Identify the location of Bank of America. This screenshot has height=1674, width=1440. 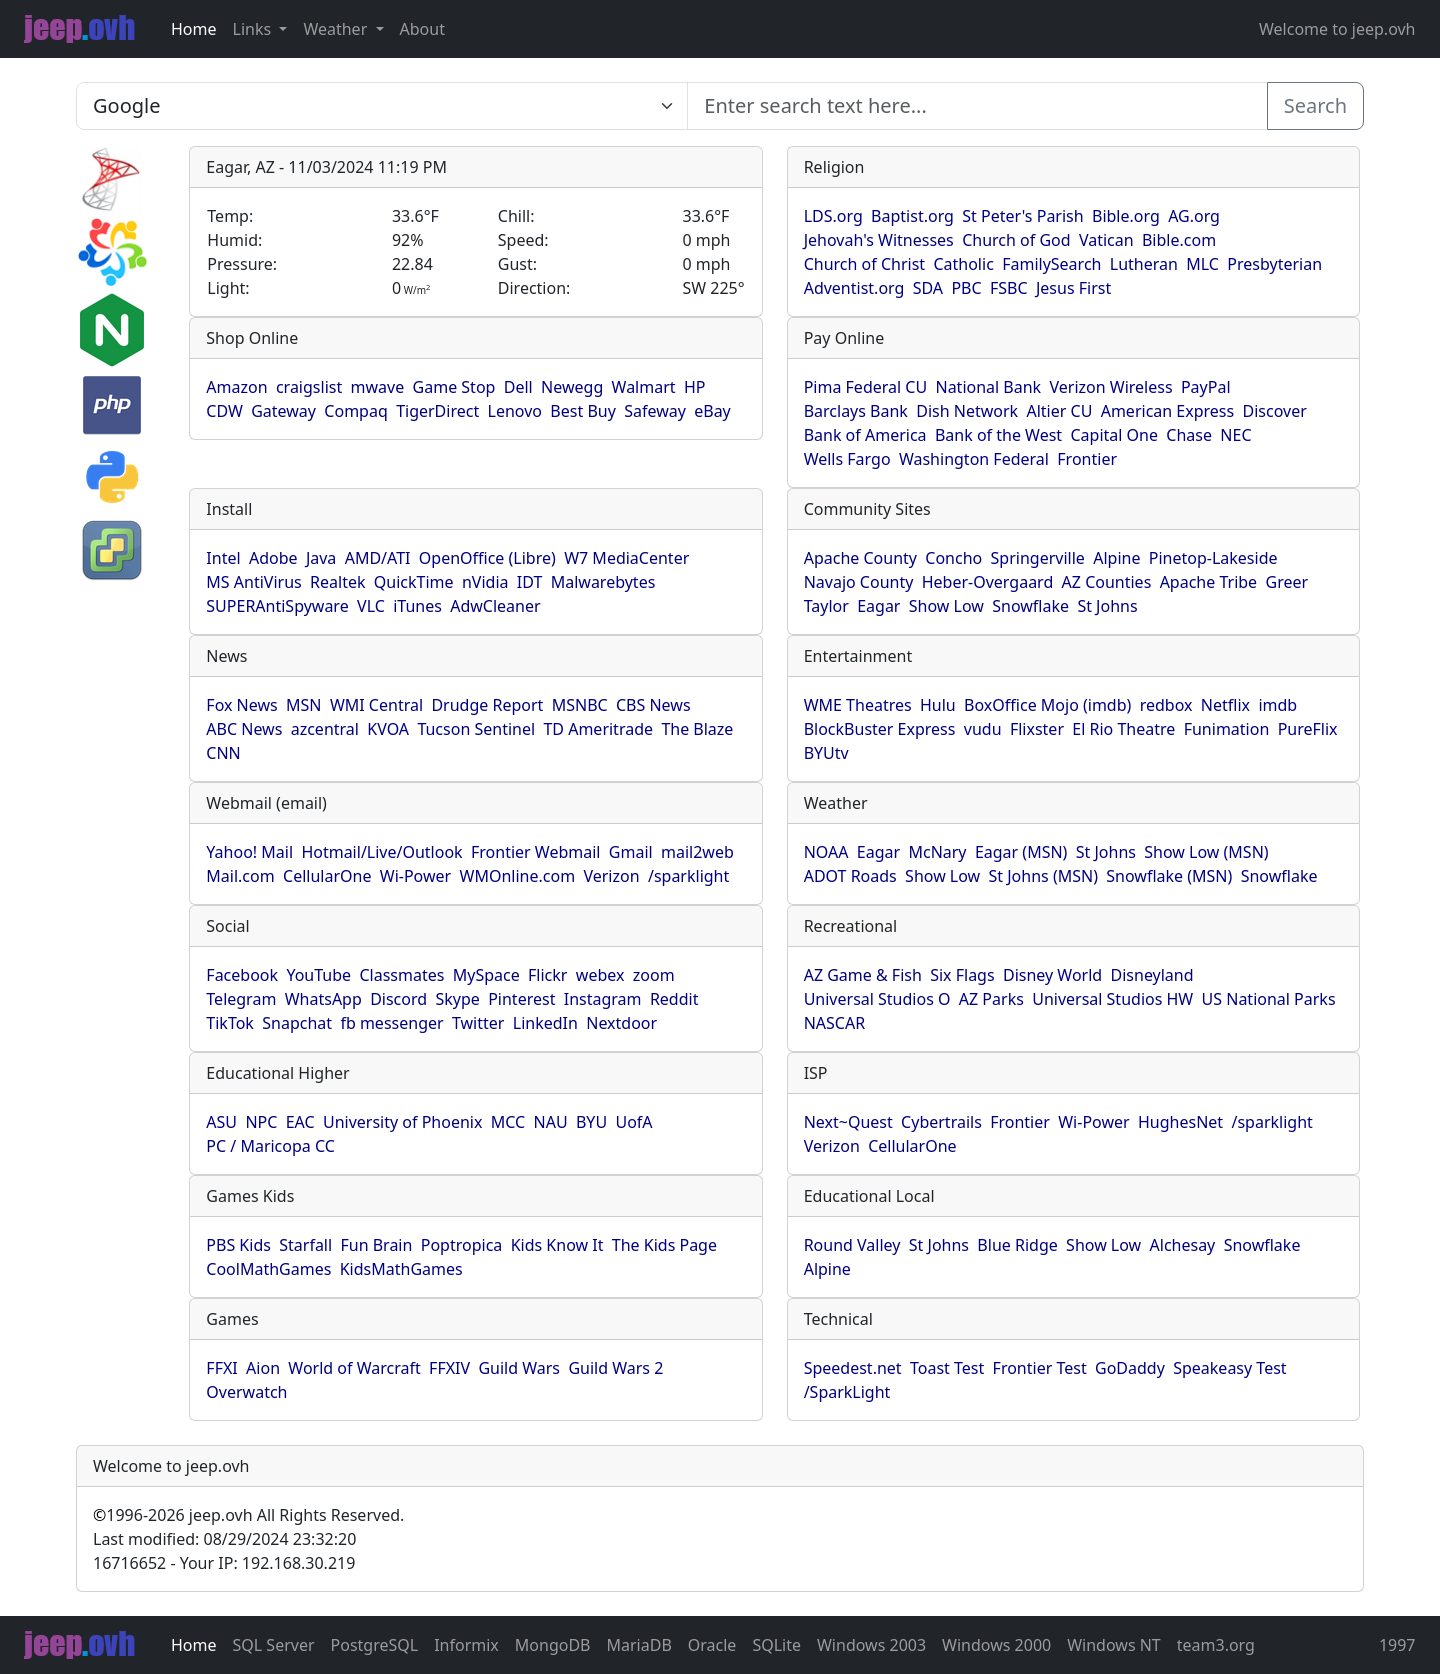
(865, 435).